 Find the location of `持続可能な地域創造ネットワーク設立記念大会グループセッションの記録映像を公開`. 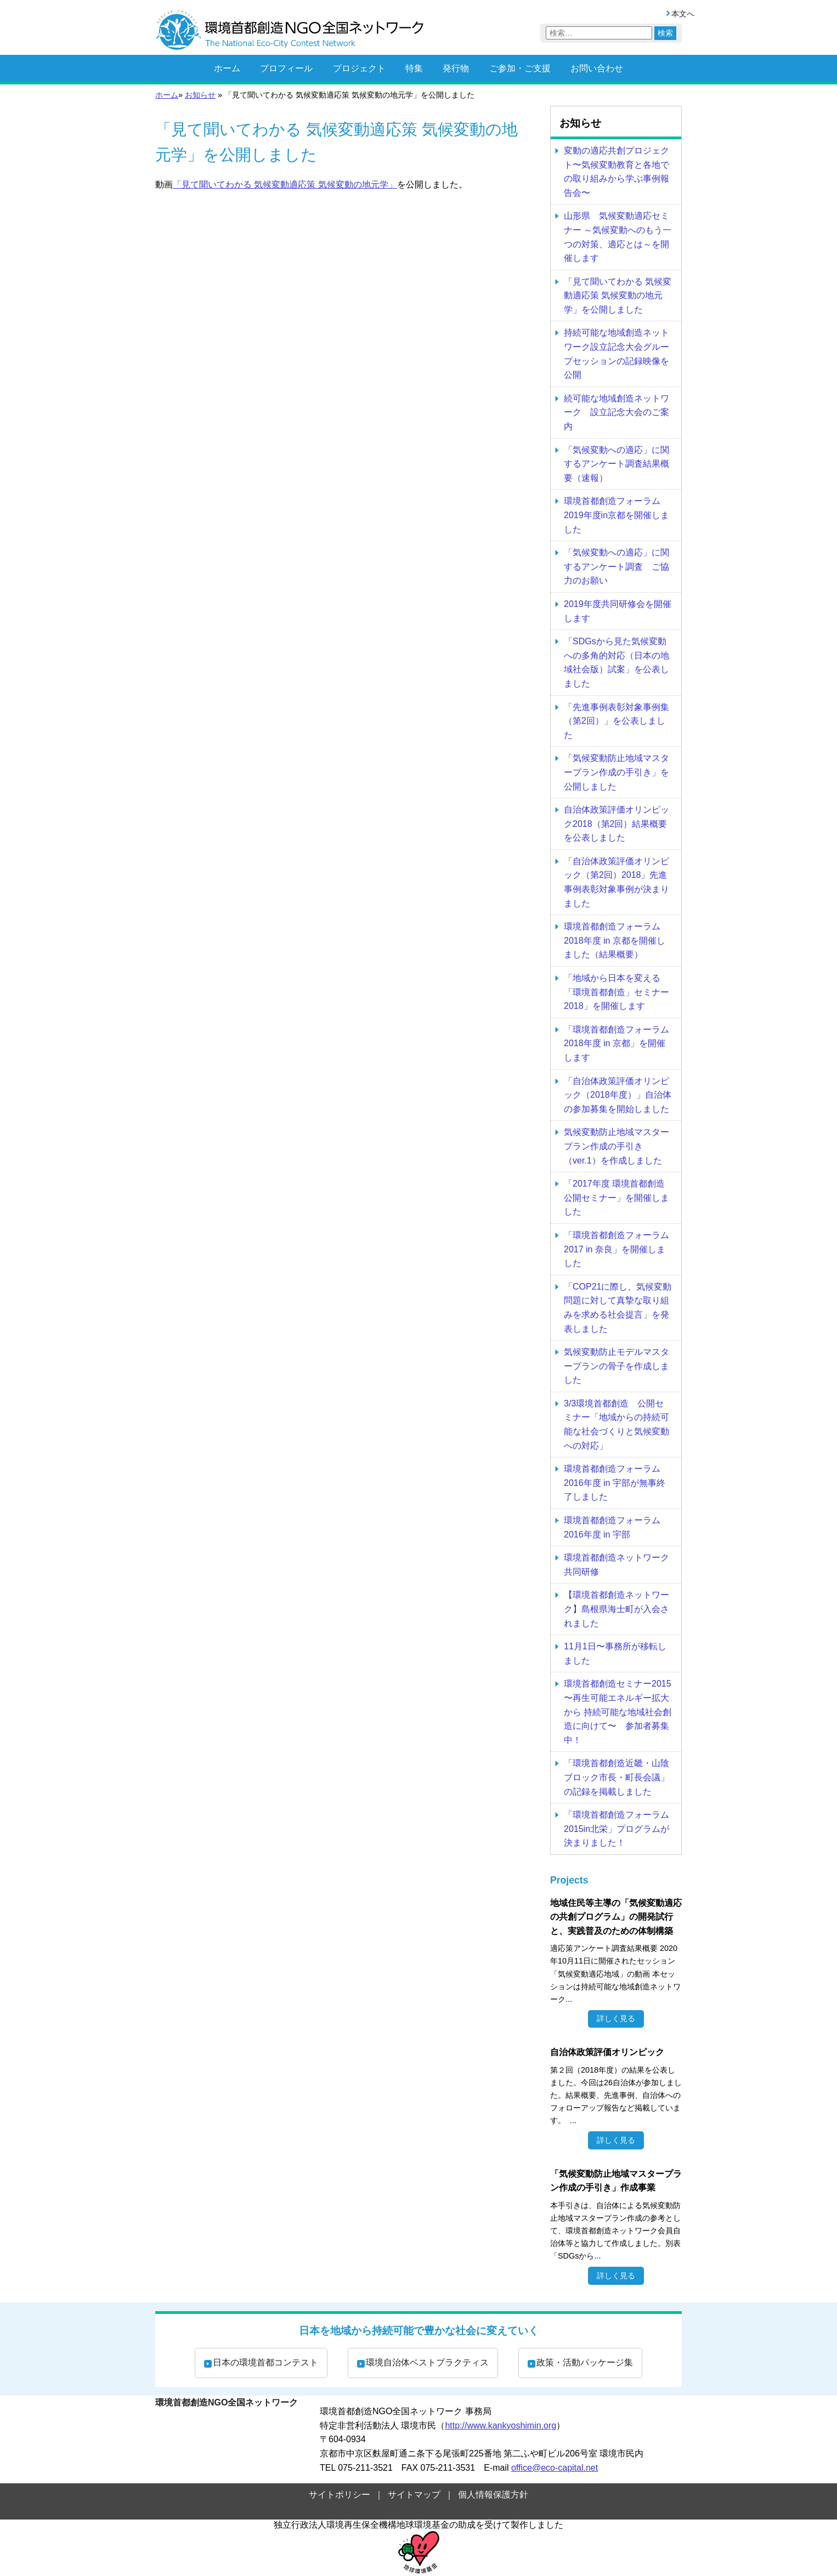

持続可能な地域創造ネットワーク設立記念大会グループセッションの記録映像を公開 is located at coordinates (616, 353).